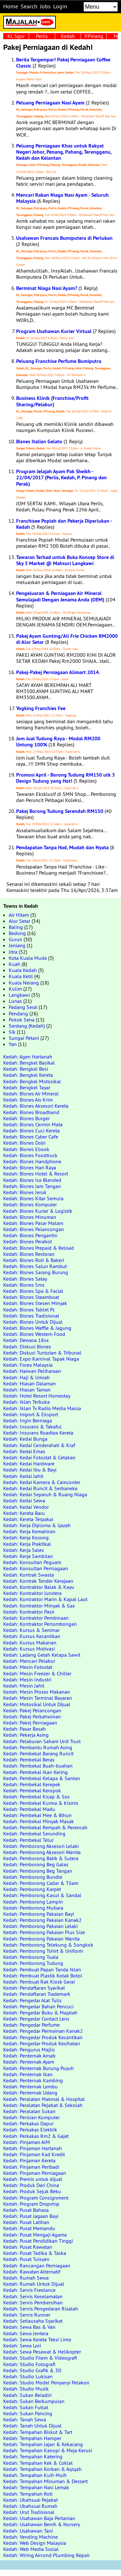 The width and height of the screenshot is (121, 2576). What do you see at coordinates (15, 1001) in the screenshot?
I see `Lunas` at bounding box center [15, 1001].